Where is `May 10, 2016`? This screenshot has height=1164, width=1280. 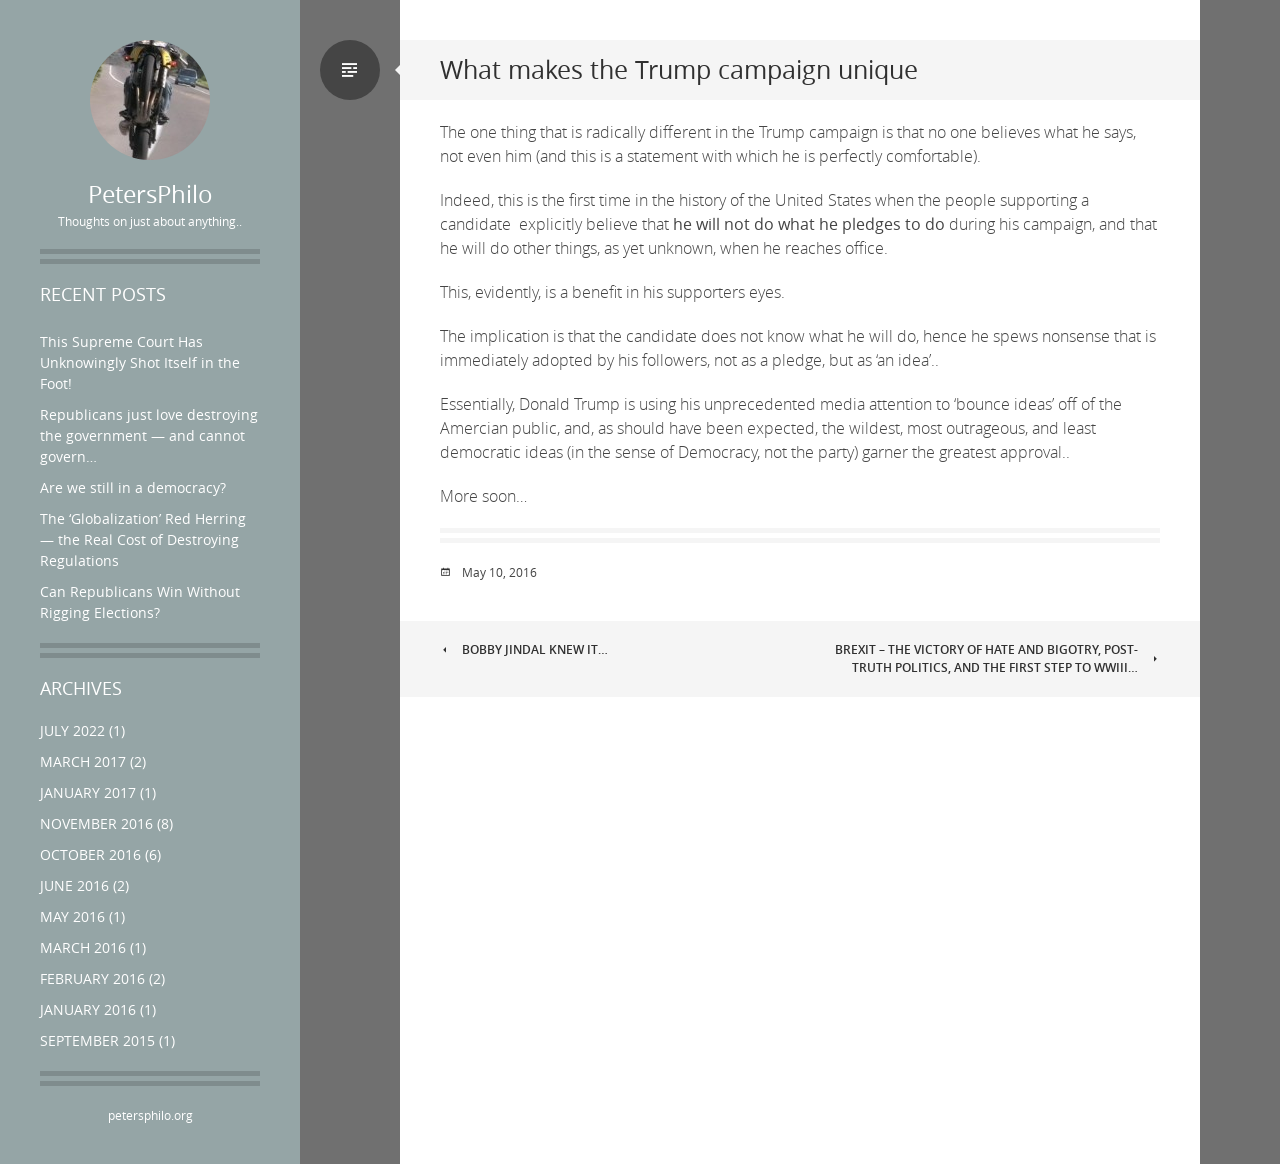 May 10, 2016 is located at coordinates (499, 572).